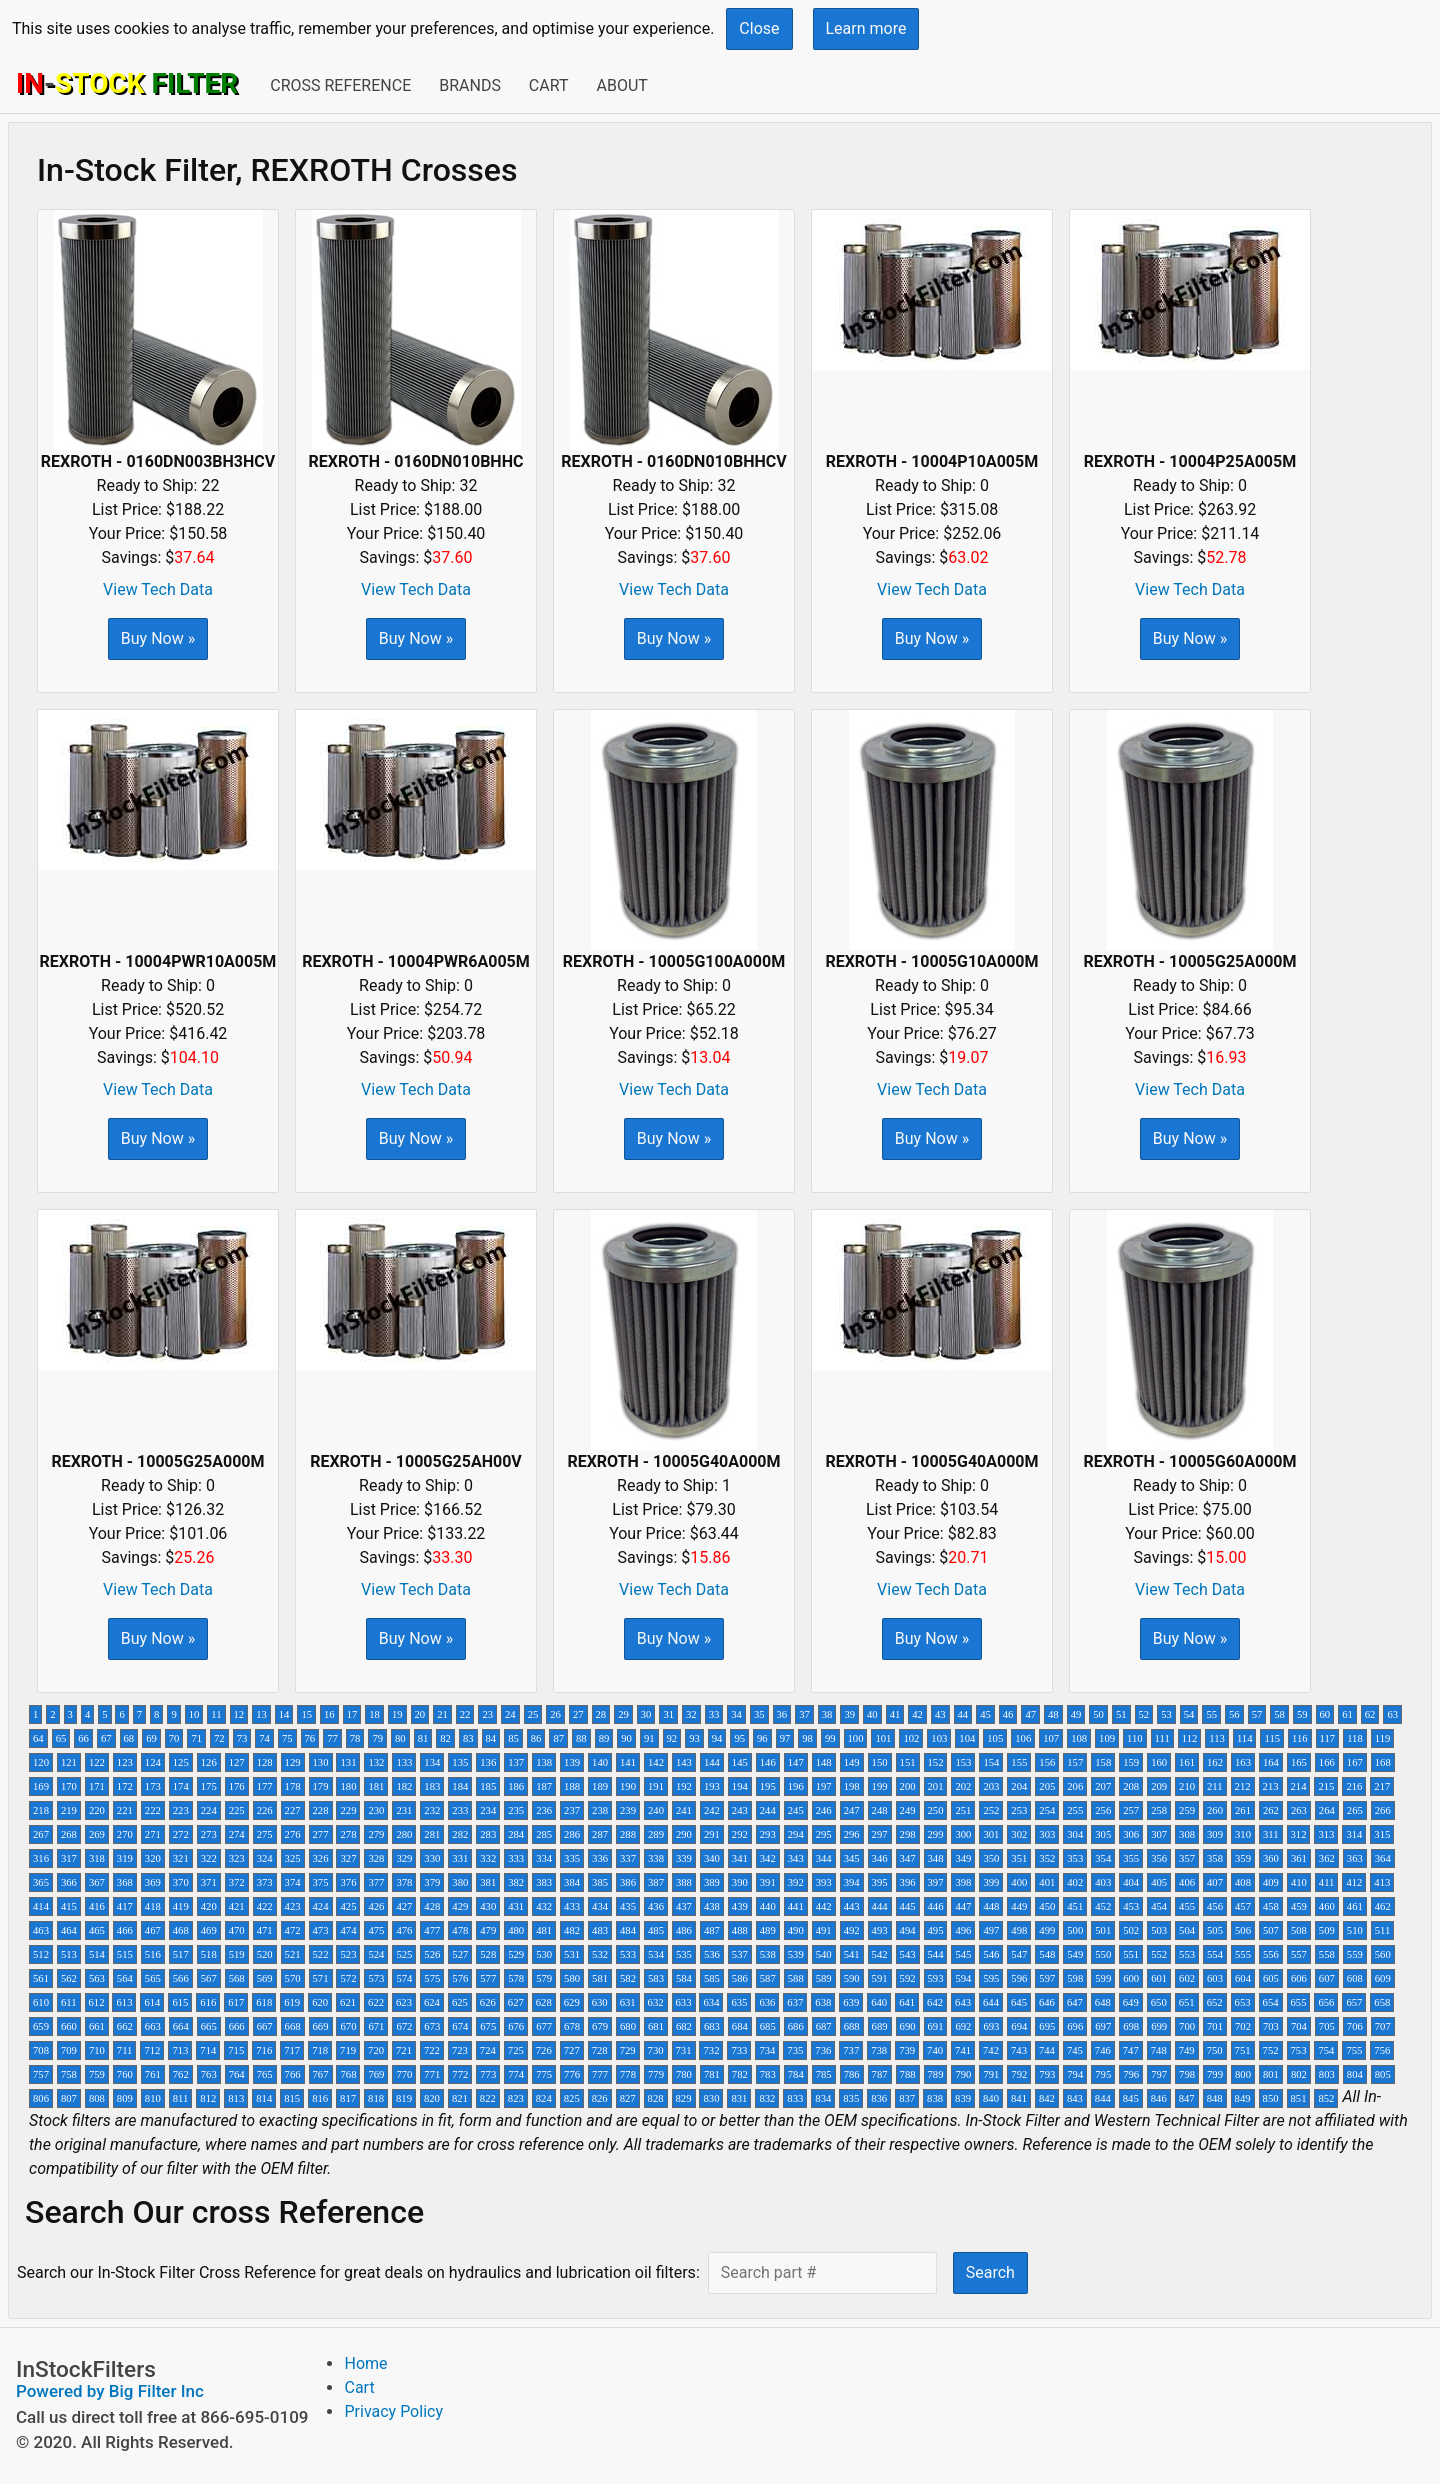 This screenshot has width=1440, height=2484. Describe the element at coordinates (1047, 1810) in the screenshot. I see `254` at that location.